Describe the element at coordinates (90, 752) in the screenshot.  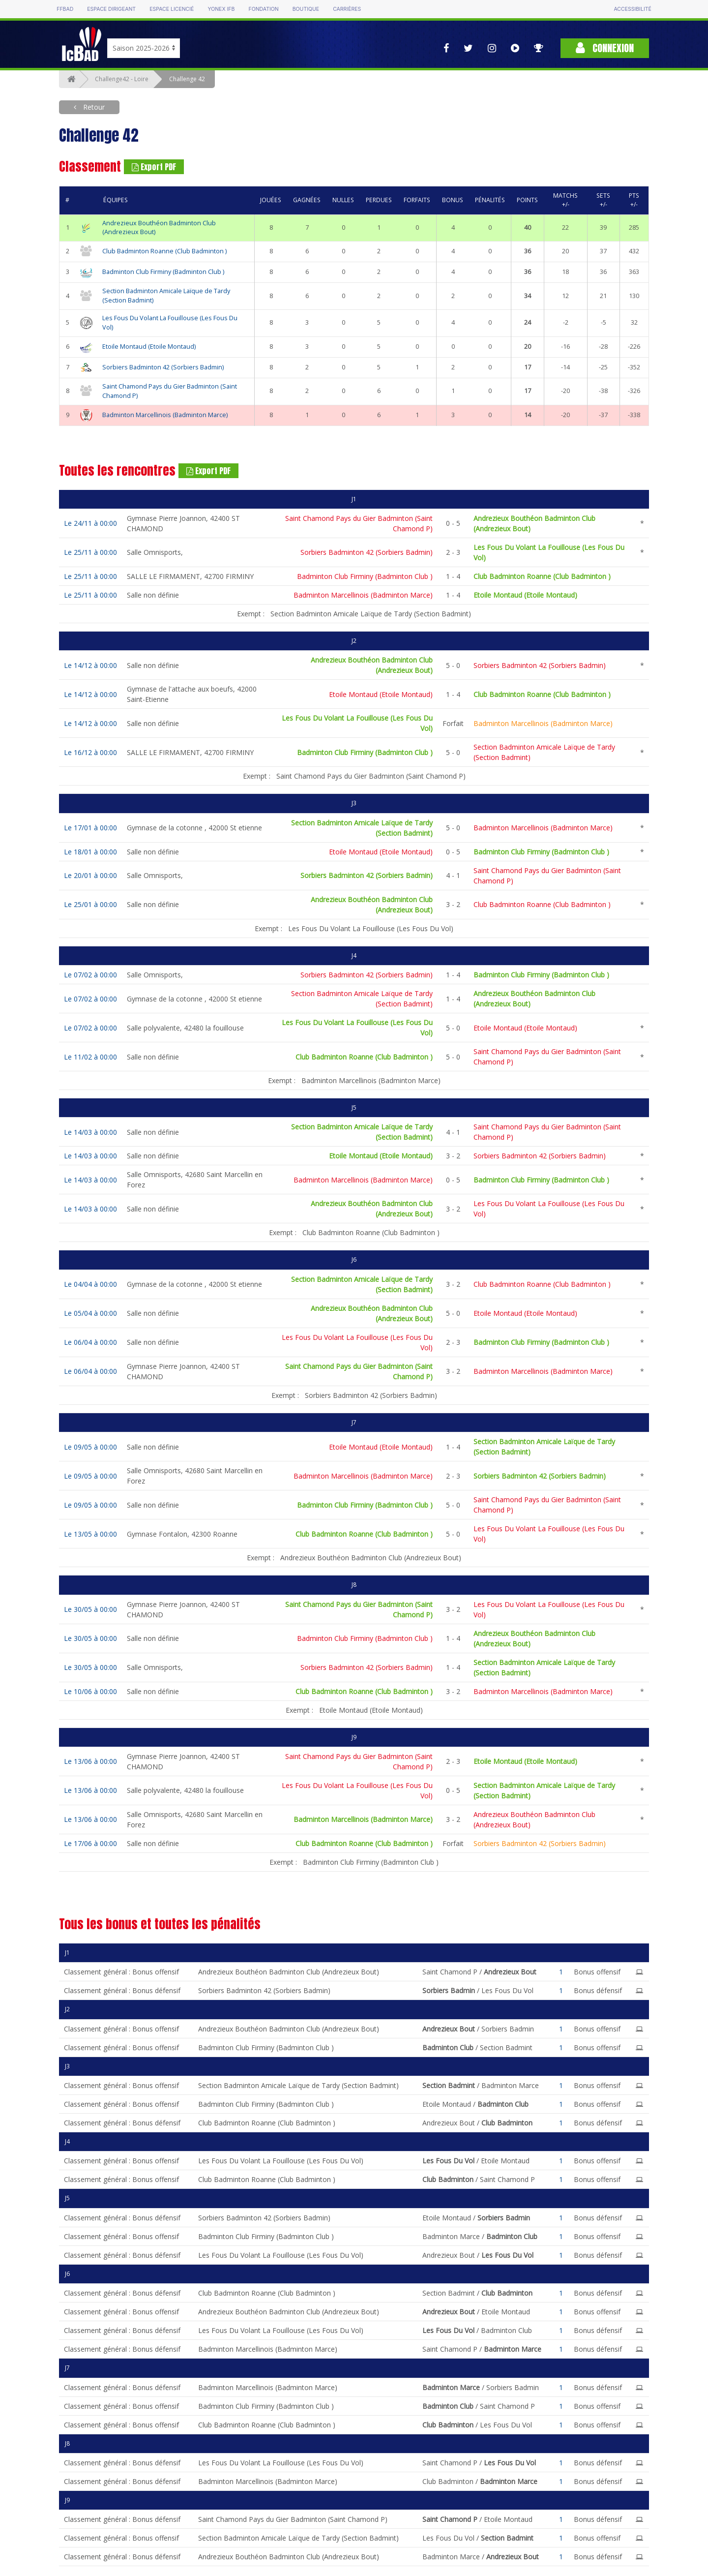
I see `Le 16/12 à 00:00` at that location.